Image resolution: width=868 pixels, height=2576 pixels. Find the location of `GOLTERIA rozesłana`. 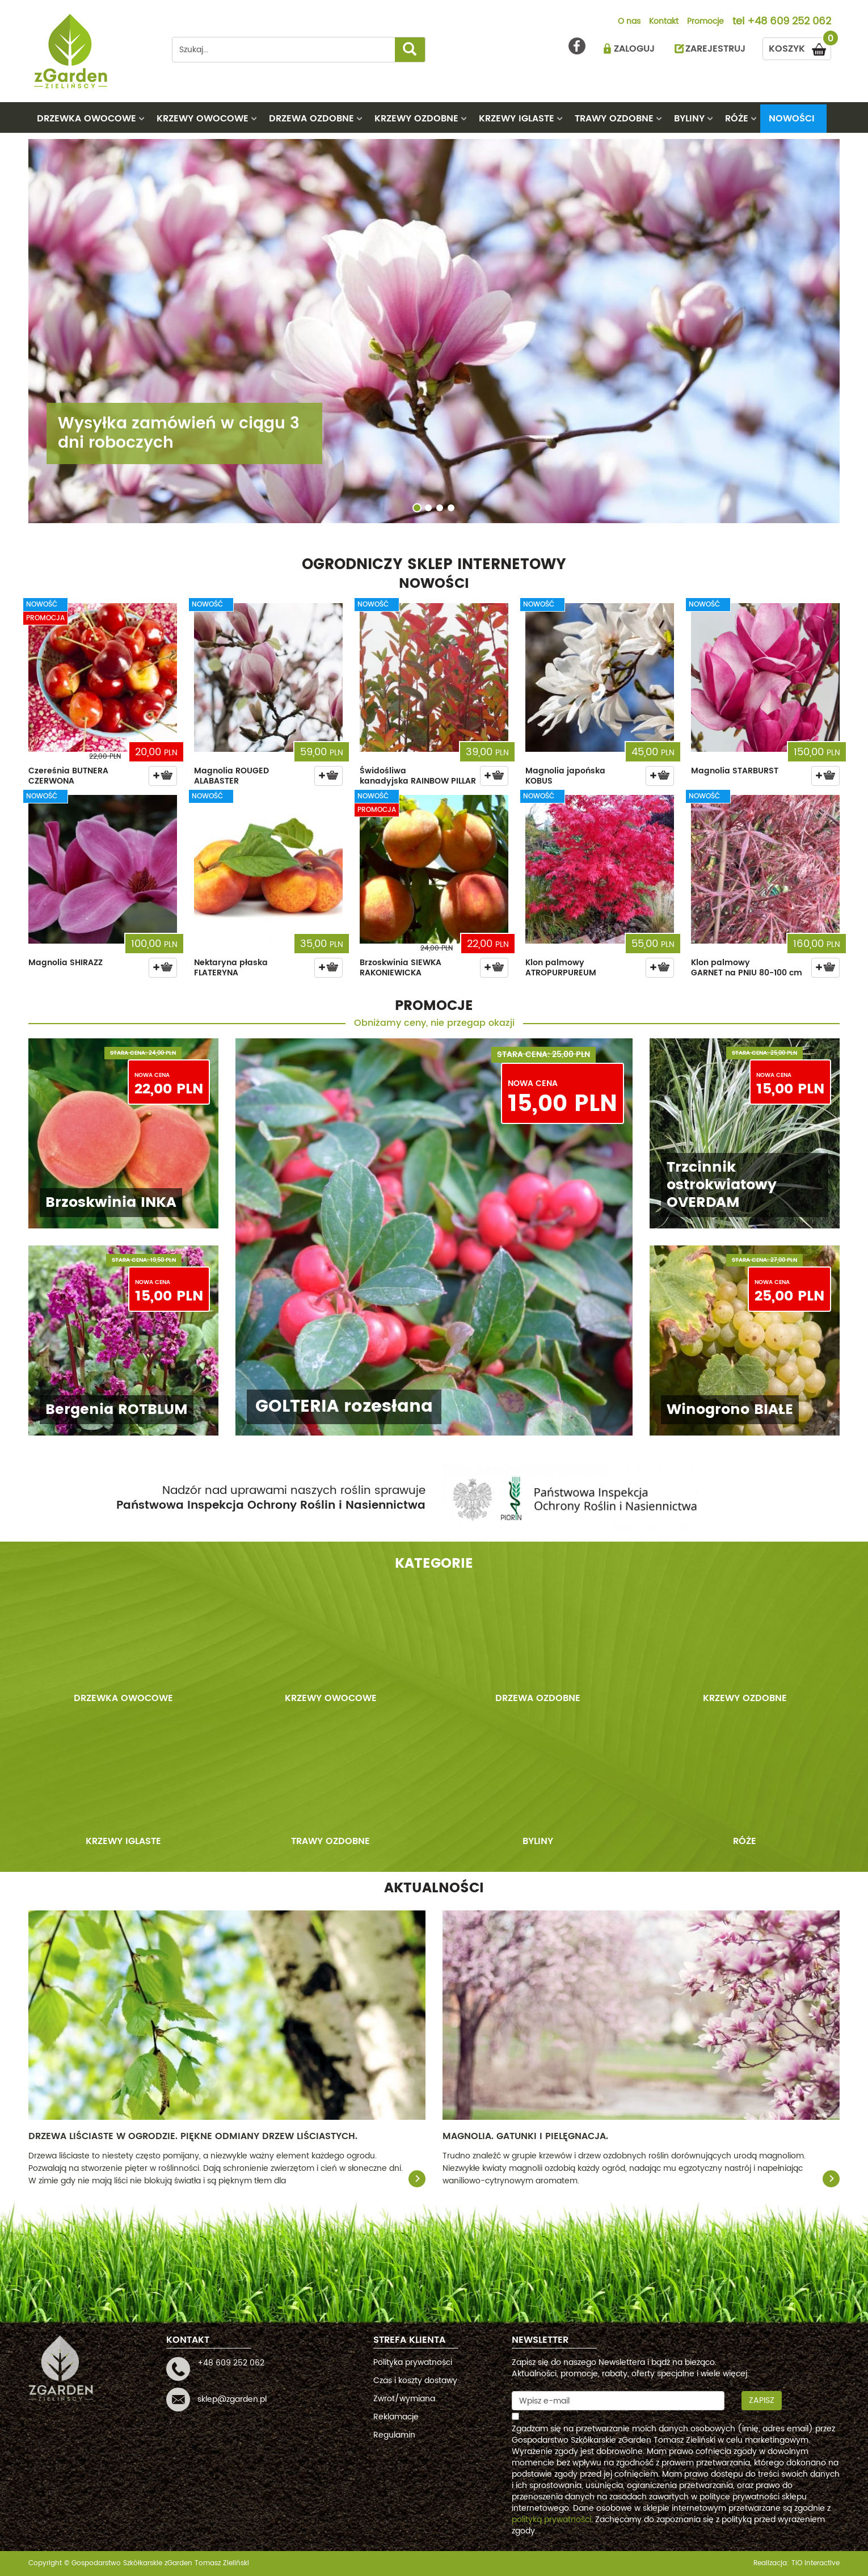

GOLTERIA rozesłana is located at coordinates (344, 1407).